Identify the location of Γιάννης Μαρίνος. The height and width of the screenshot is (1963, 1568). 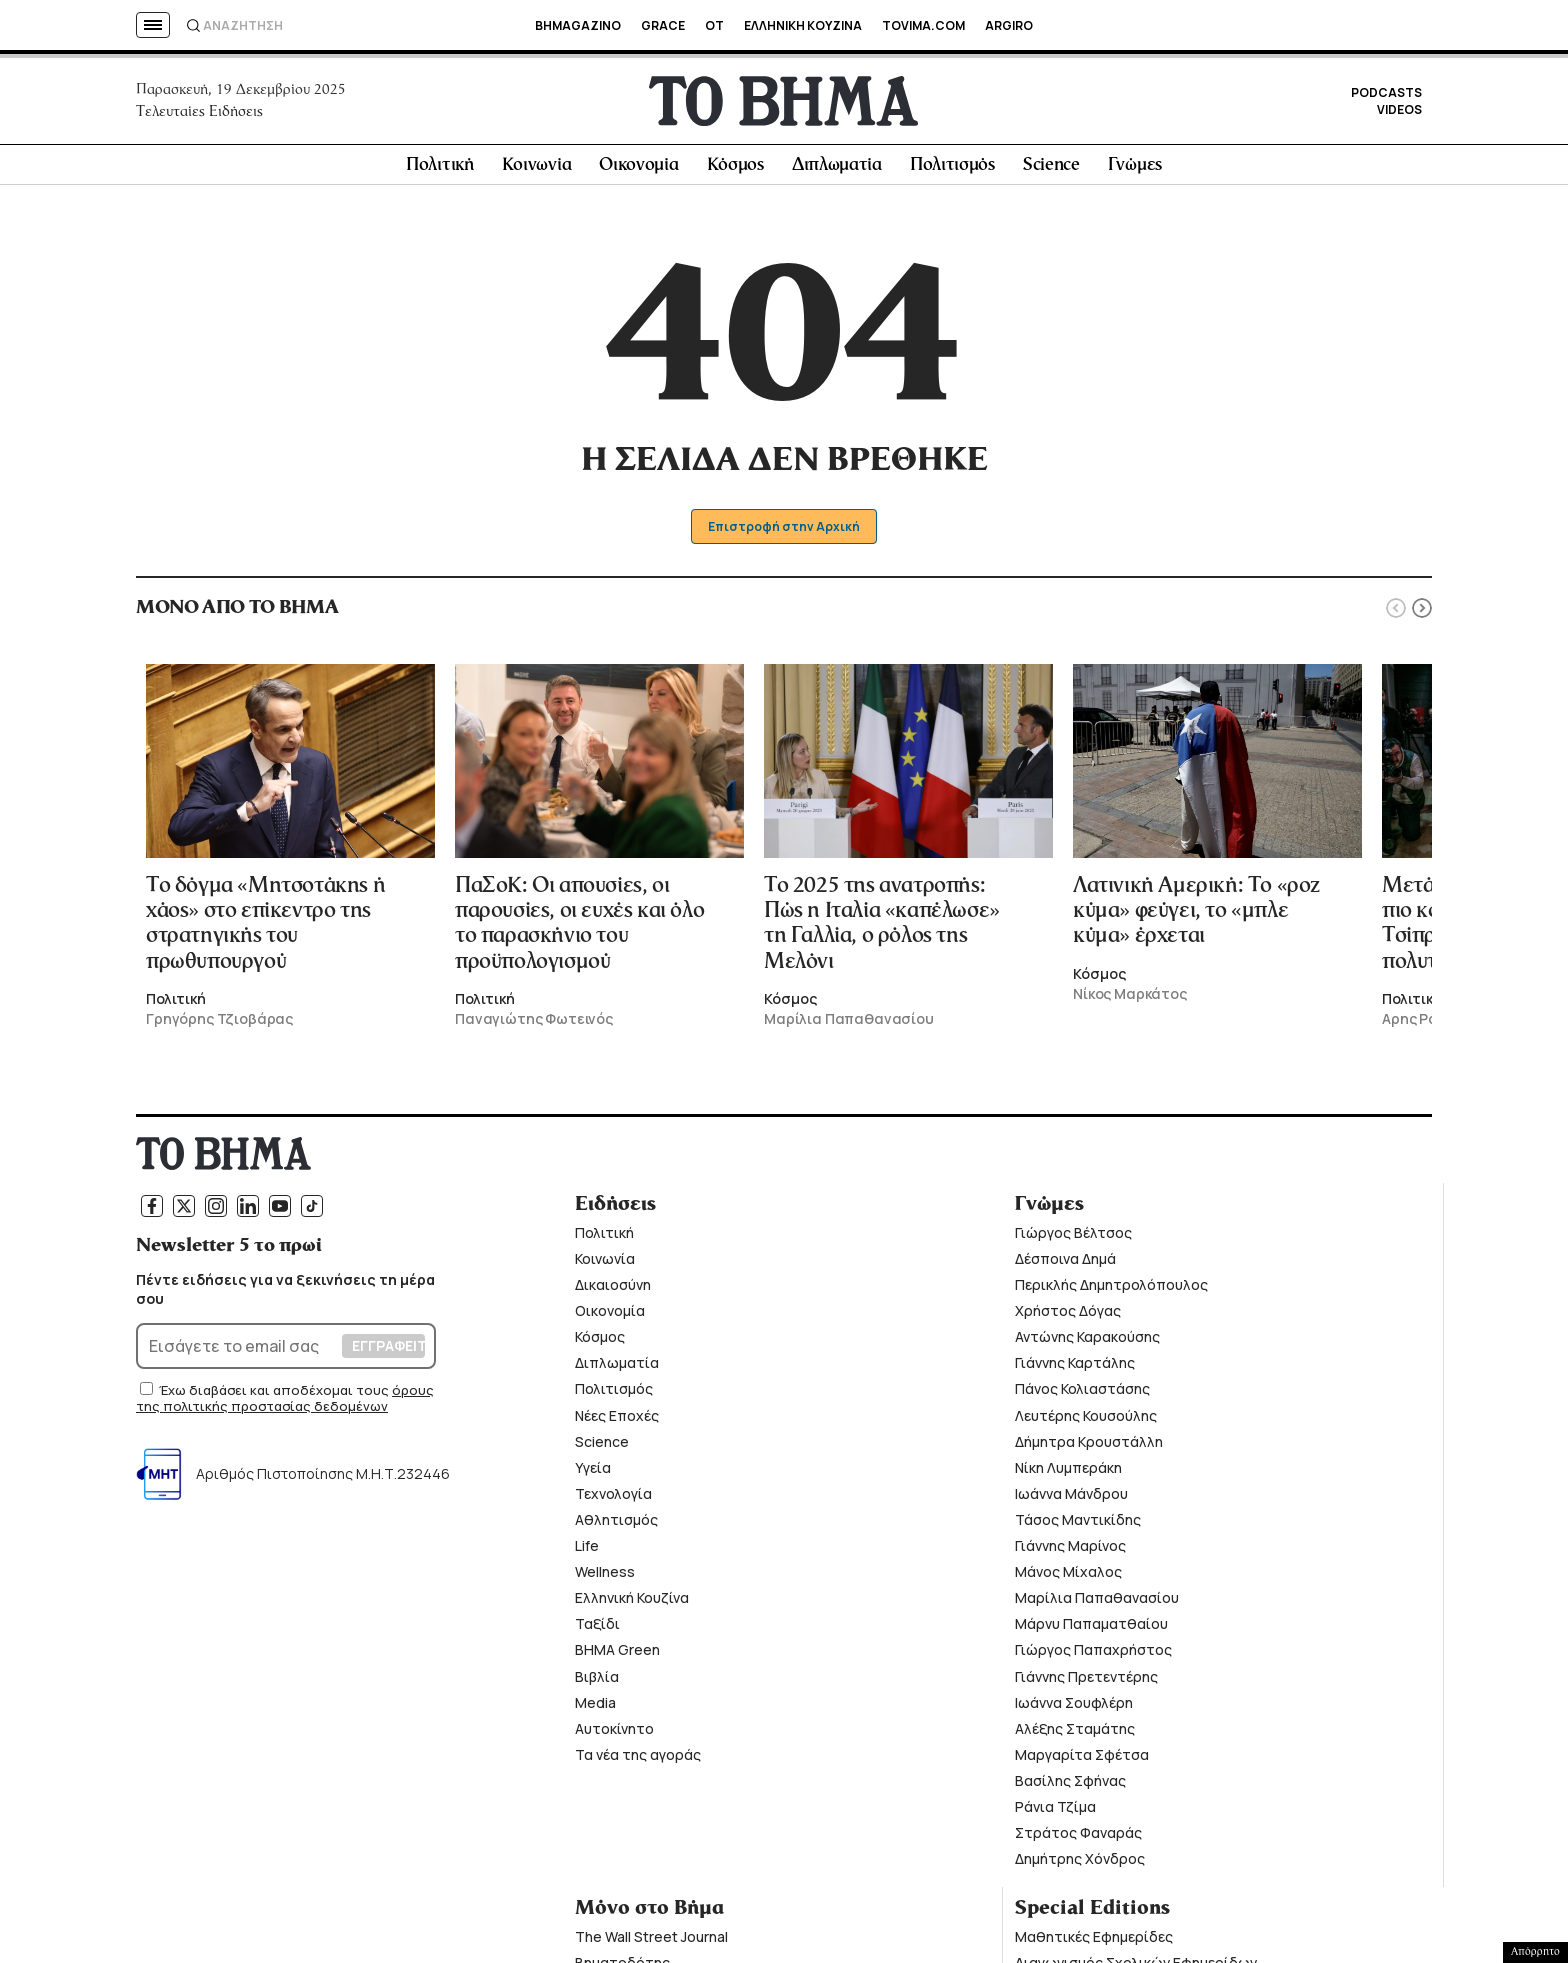
(1070, 1551).